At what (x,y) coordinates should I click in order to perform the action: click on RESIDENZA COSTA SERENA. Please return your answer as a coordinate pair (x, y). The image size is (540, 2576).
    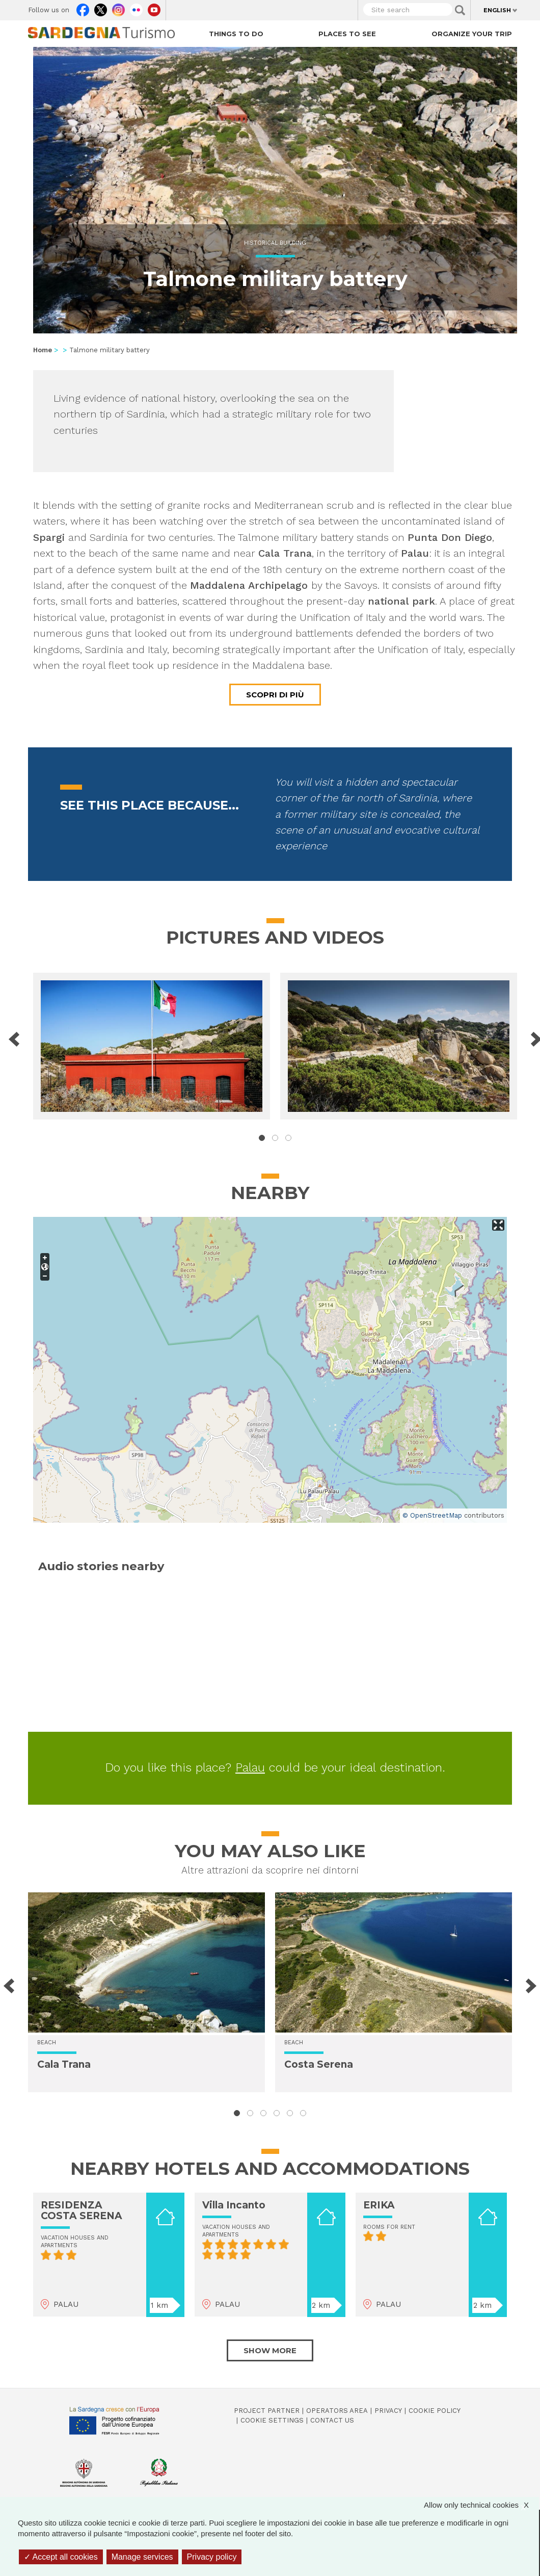
    Looking at the image, I should click on (81, 2210).